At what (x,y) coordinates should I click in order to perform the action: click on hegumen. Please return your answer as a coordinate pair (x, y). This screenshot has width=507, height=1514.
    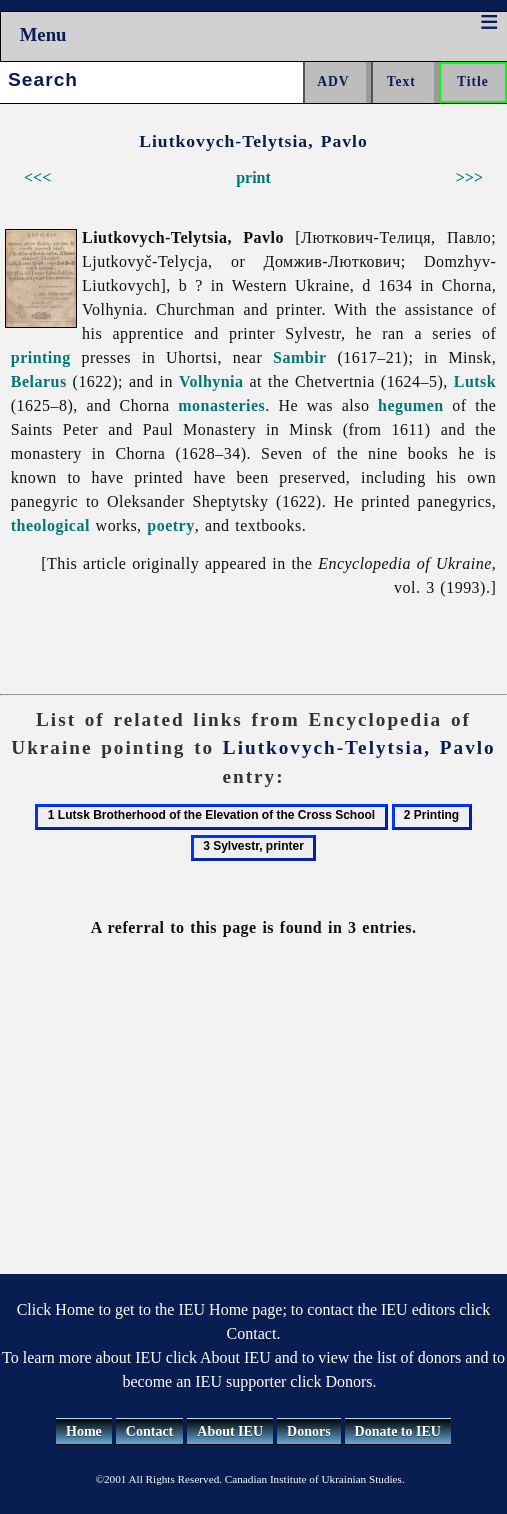
    Looking at the image, I should click on (411, 405).